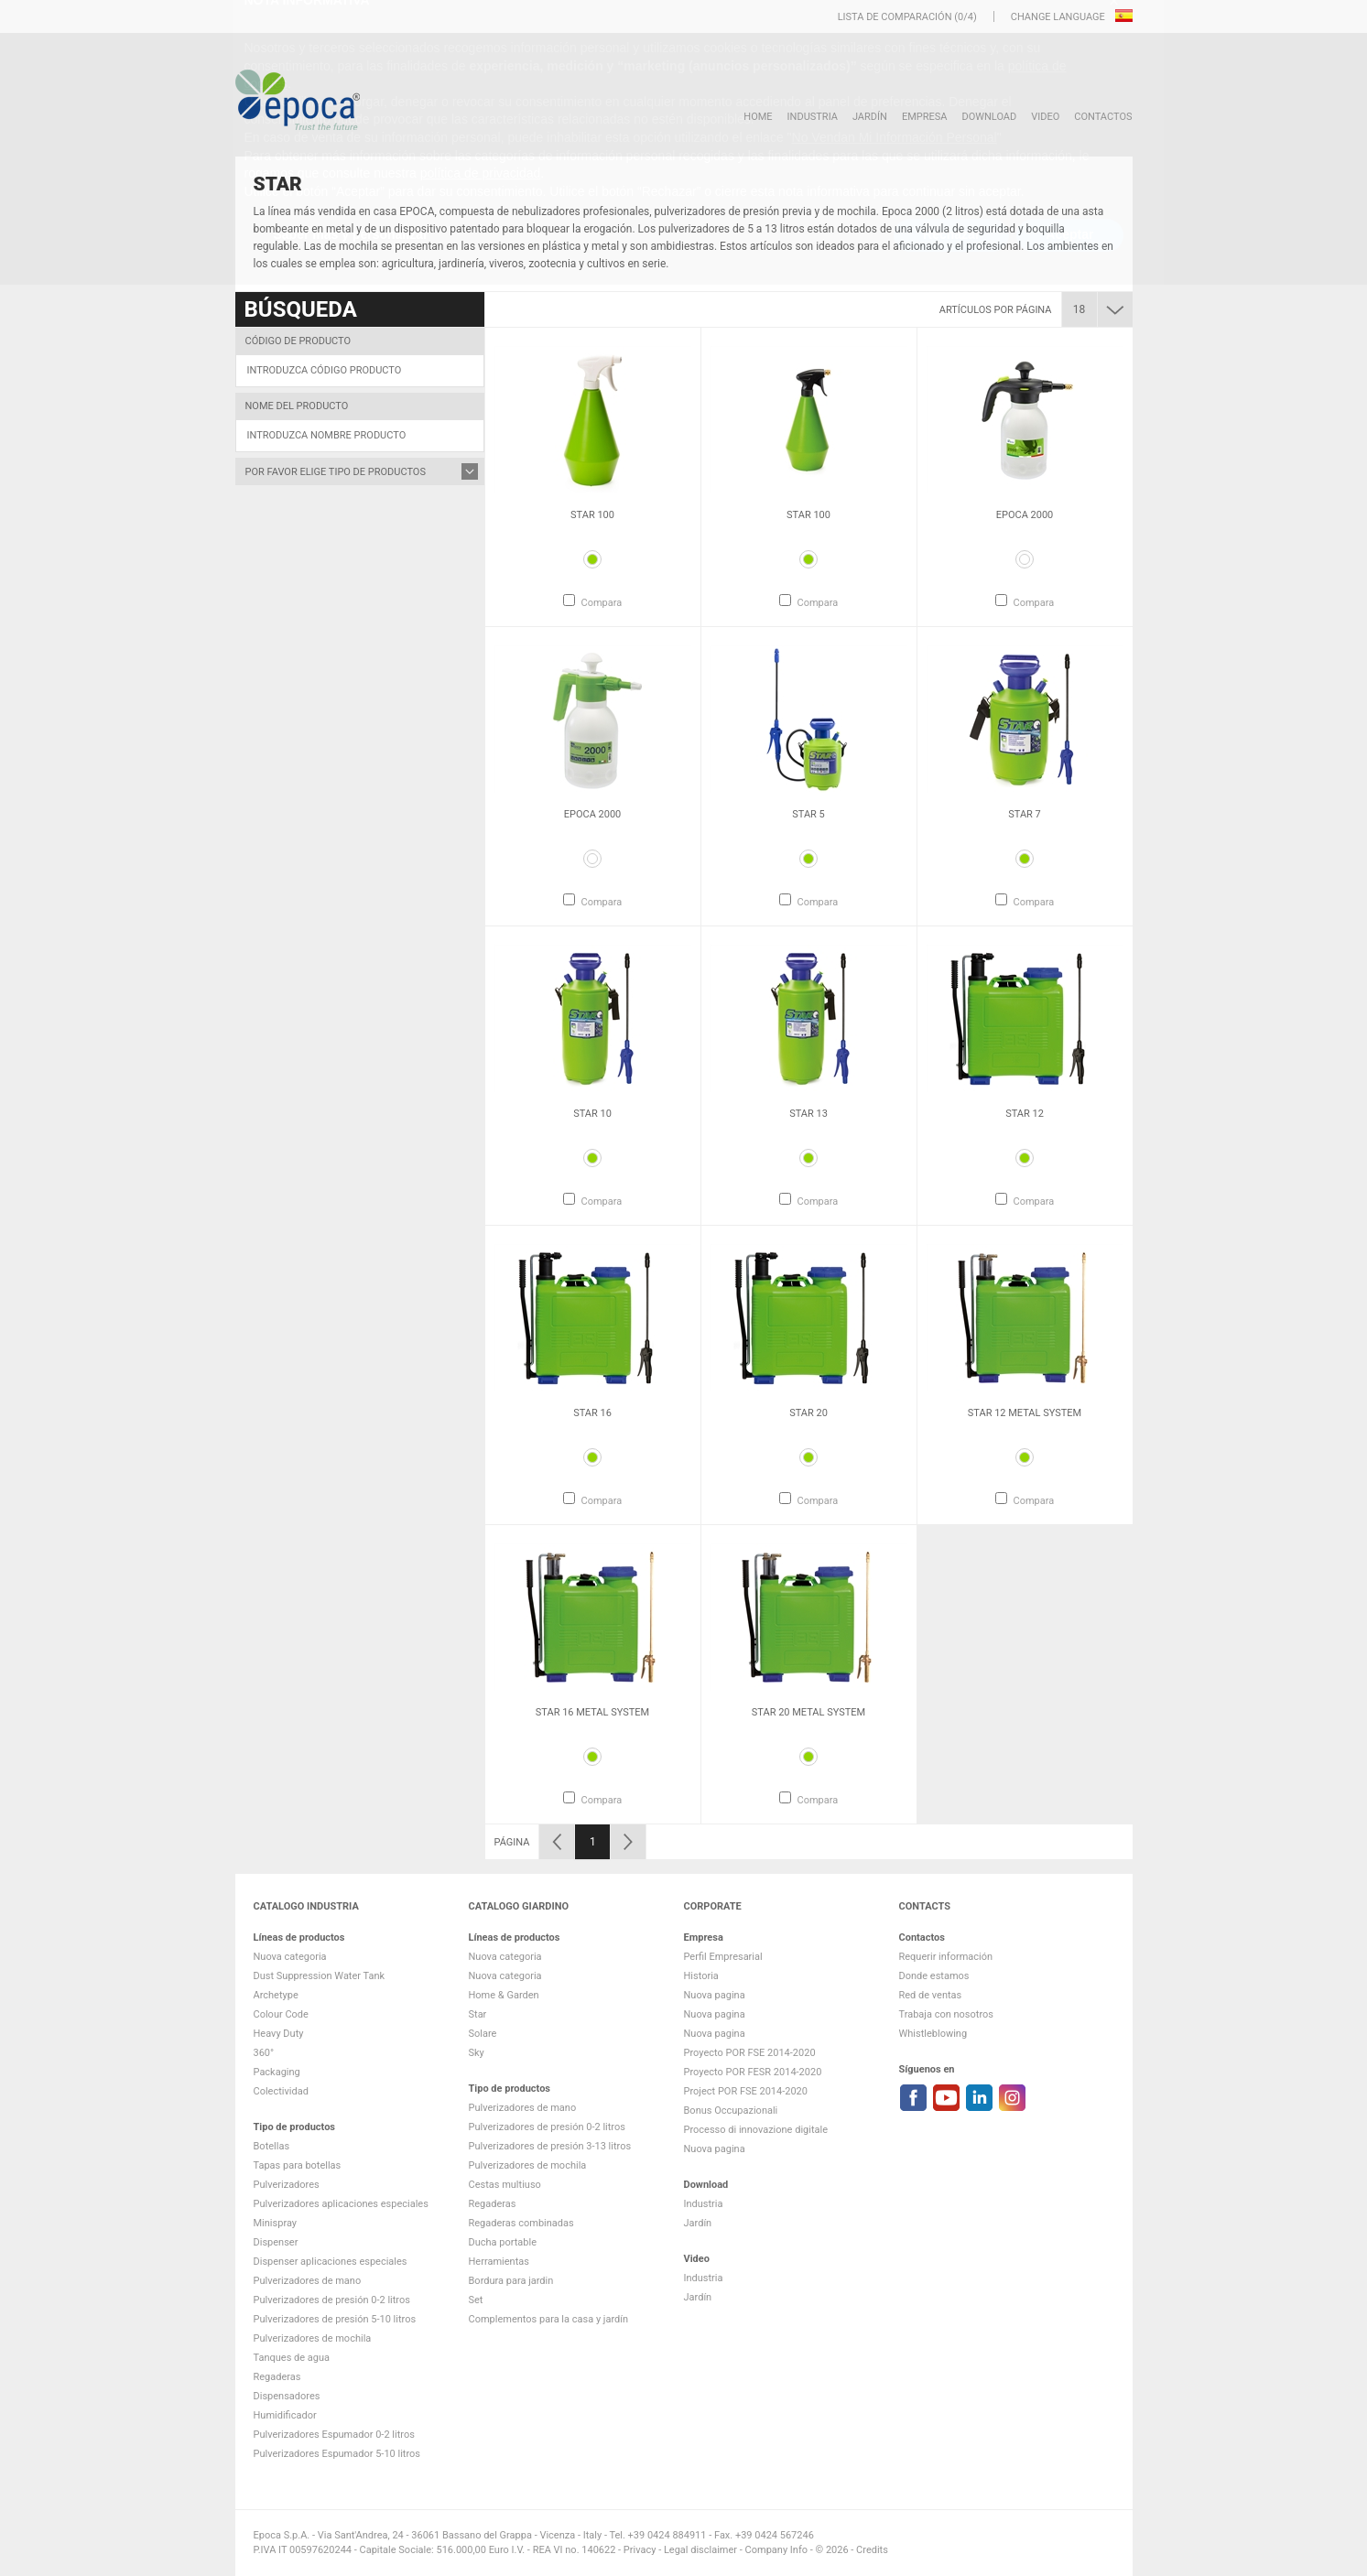 The height and width of the screenshot is (2576, 1367). I want to click on Herramientas, so click(499, 2262).